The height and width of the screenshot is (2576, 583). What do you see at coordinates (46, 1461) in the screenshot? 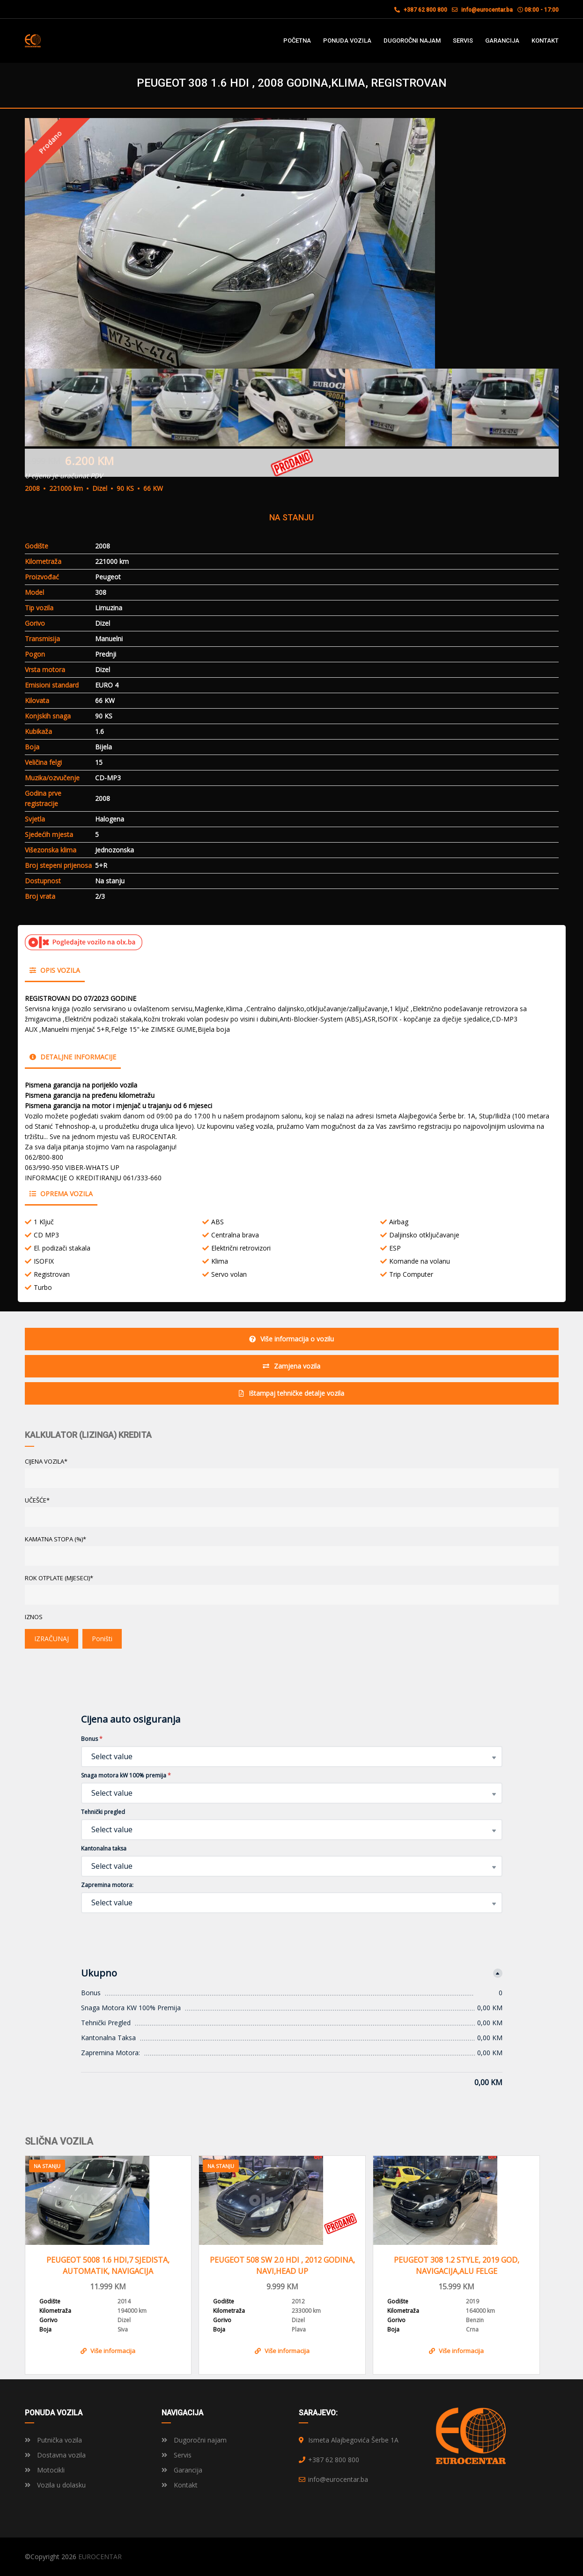
I see `CIJENA VOZILA*` at bounding box center [46, 1461].